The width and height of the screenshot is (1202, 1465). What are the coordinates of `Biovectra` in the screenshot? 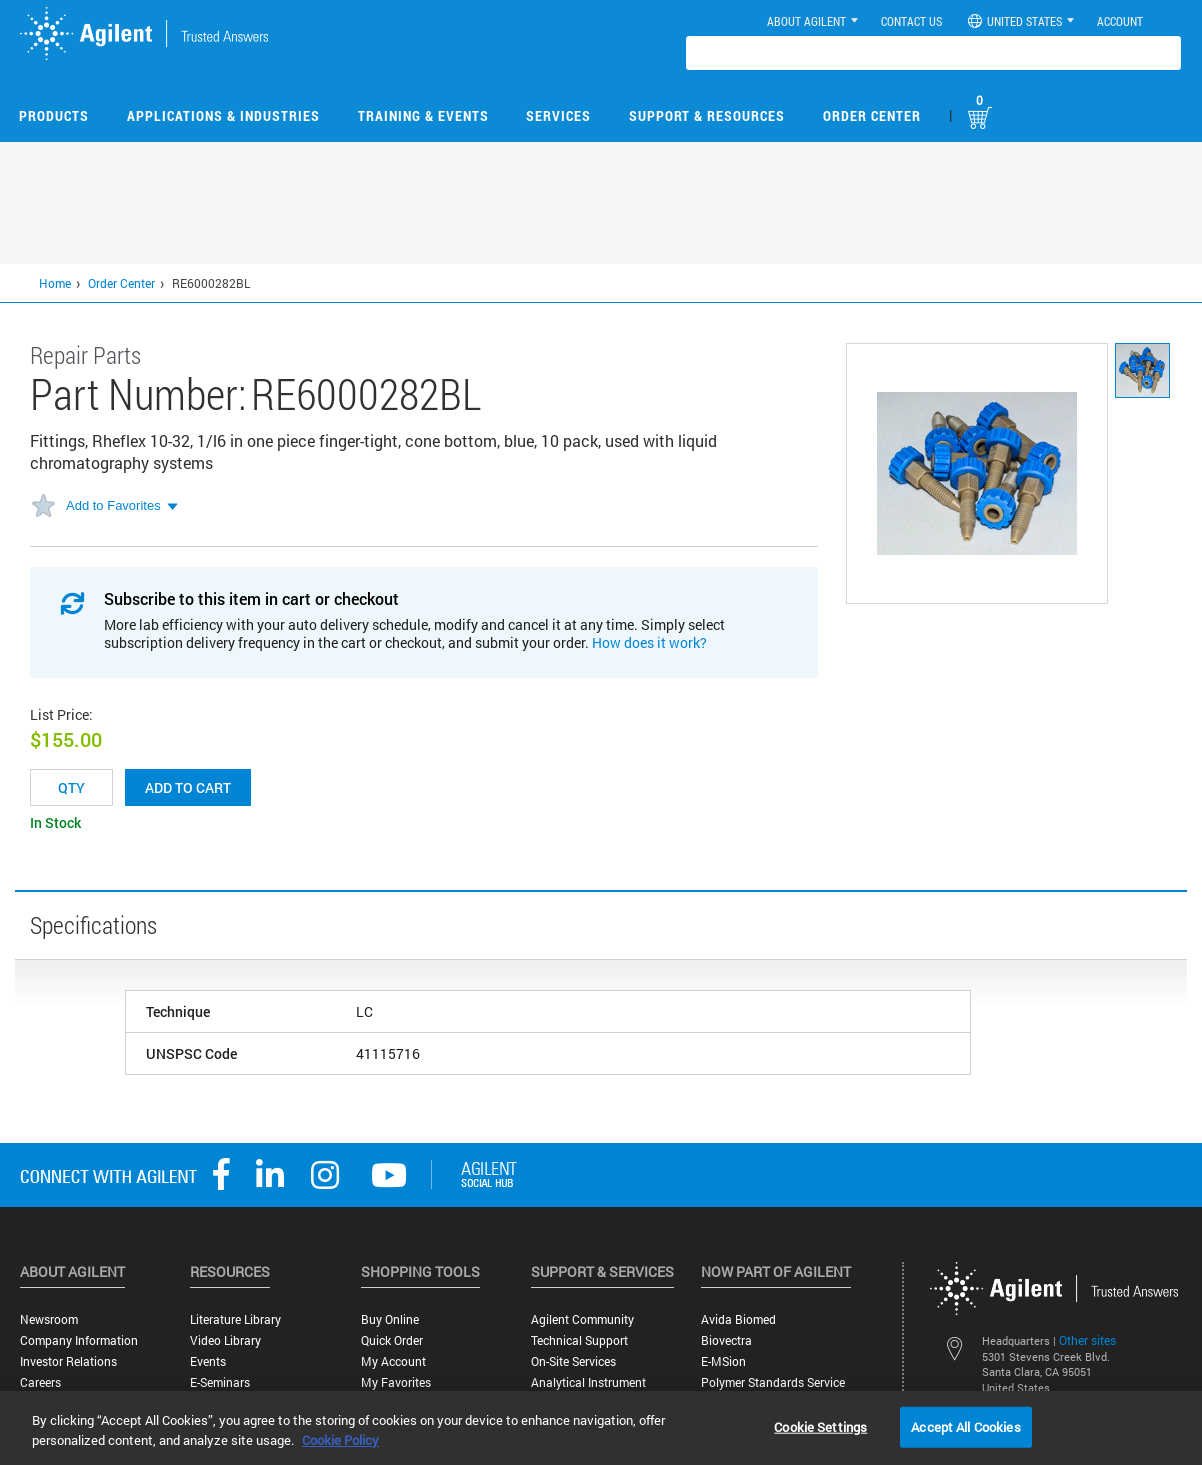 It's located at (726, 1340).